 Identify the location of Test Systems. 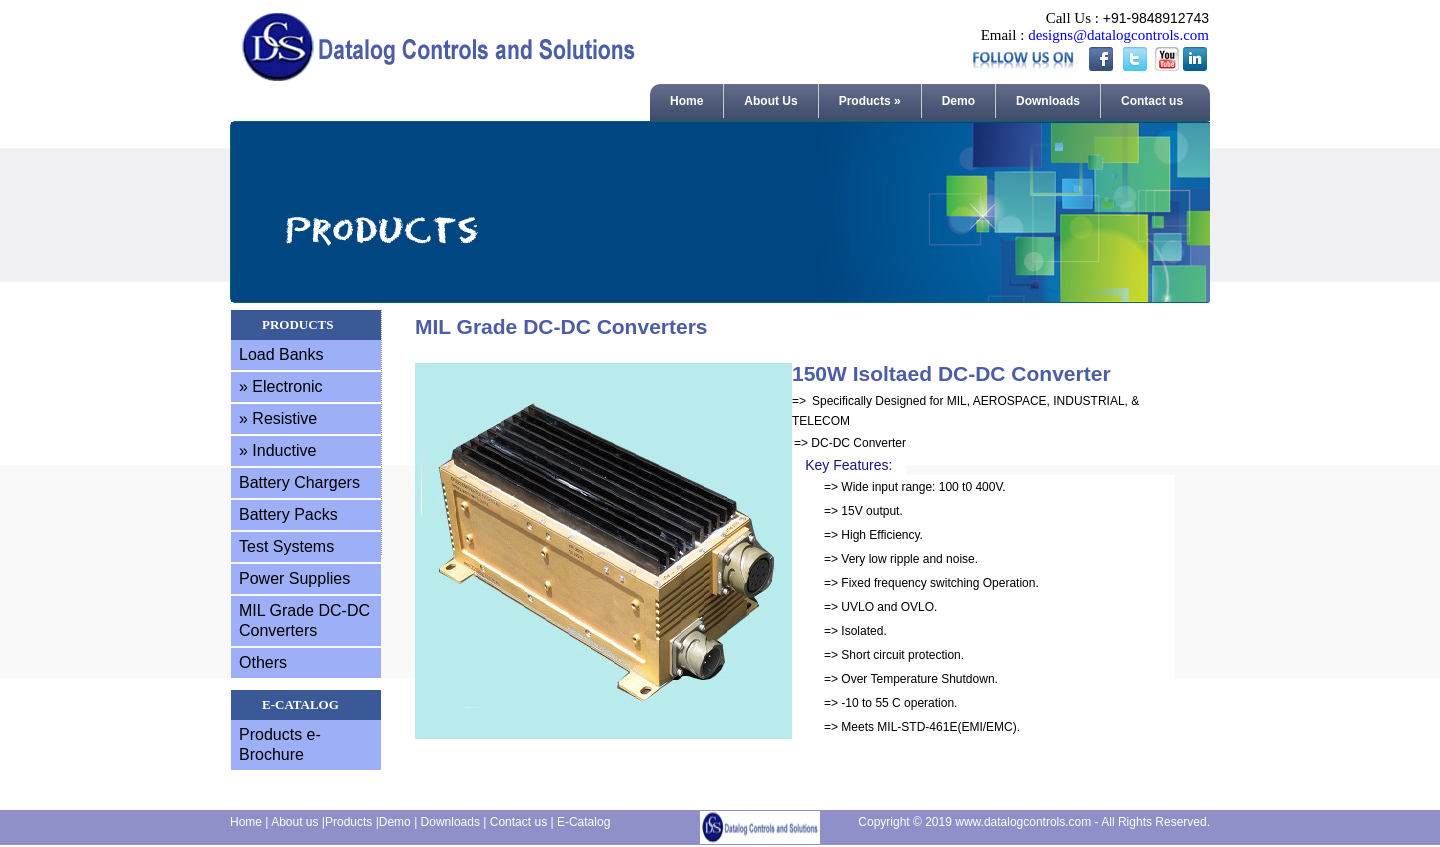
(286, 546).